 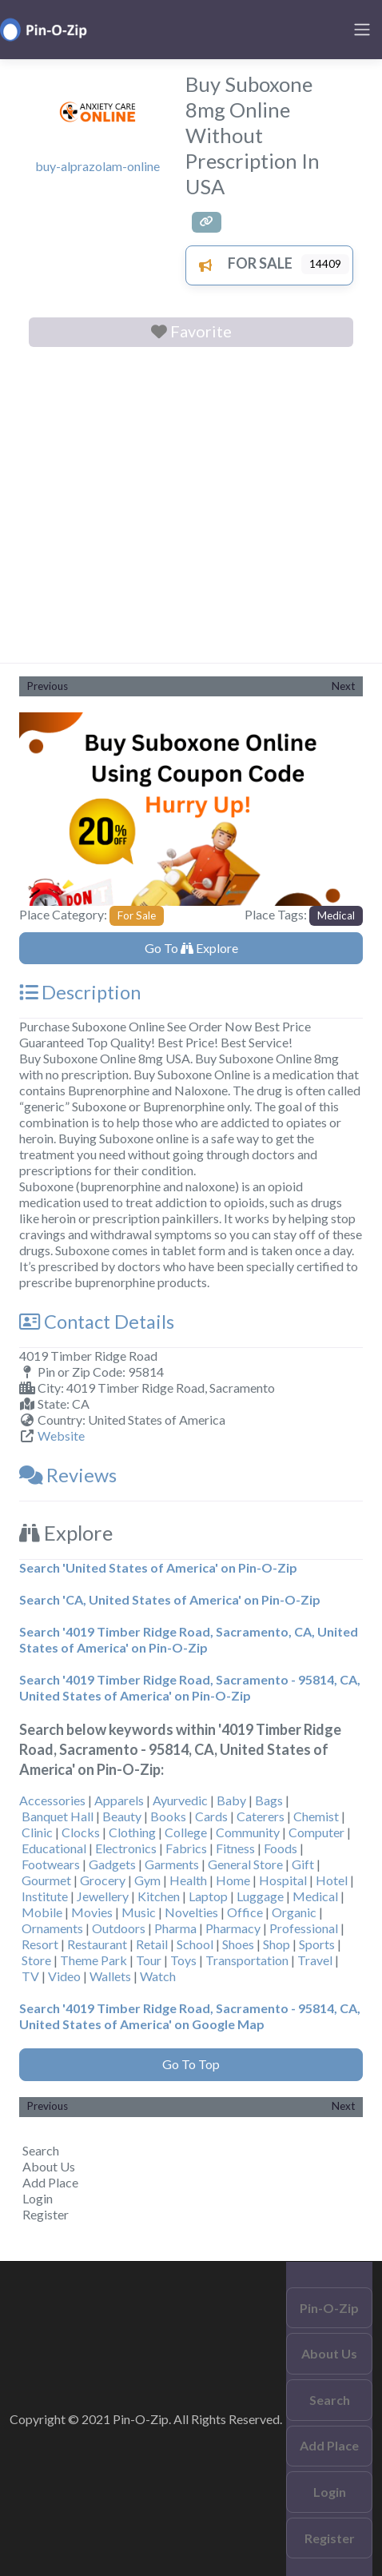 What do you see at coordinates (336, 915) in the screenshot?
I see `Medical` at bounding box center [336, 915].